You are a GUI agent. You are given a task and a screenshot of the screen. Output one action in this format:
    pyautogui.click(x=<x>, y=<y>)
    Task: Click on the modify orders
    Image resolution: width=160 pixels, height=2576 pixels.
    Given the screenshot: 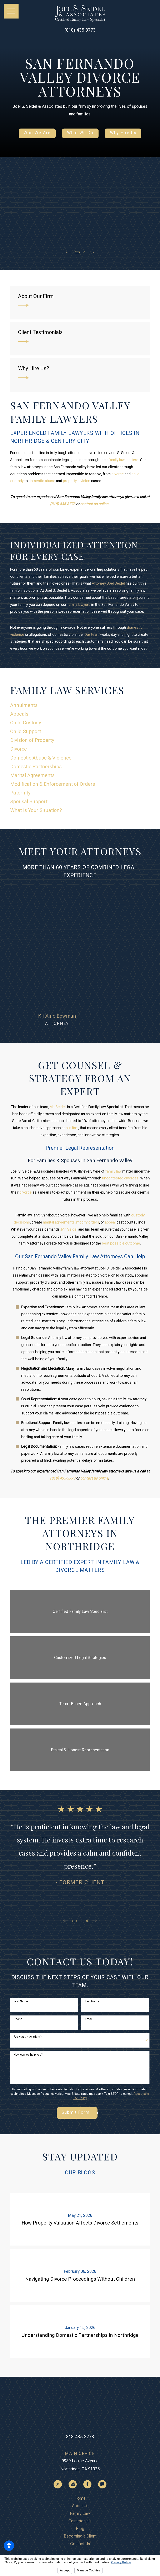 What is the action you would take?
    pyautogui.click(x=87, y=1151)
    